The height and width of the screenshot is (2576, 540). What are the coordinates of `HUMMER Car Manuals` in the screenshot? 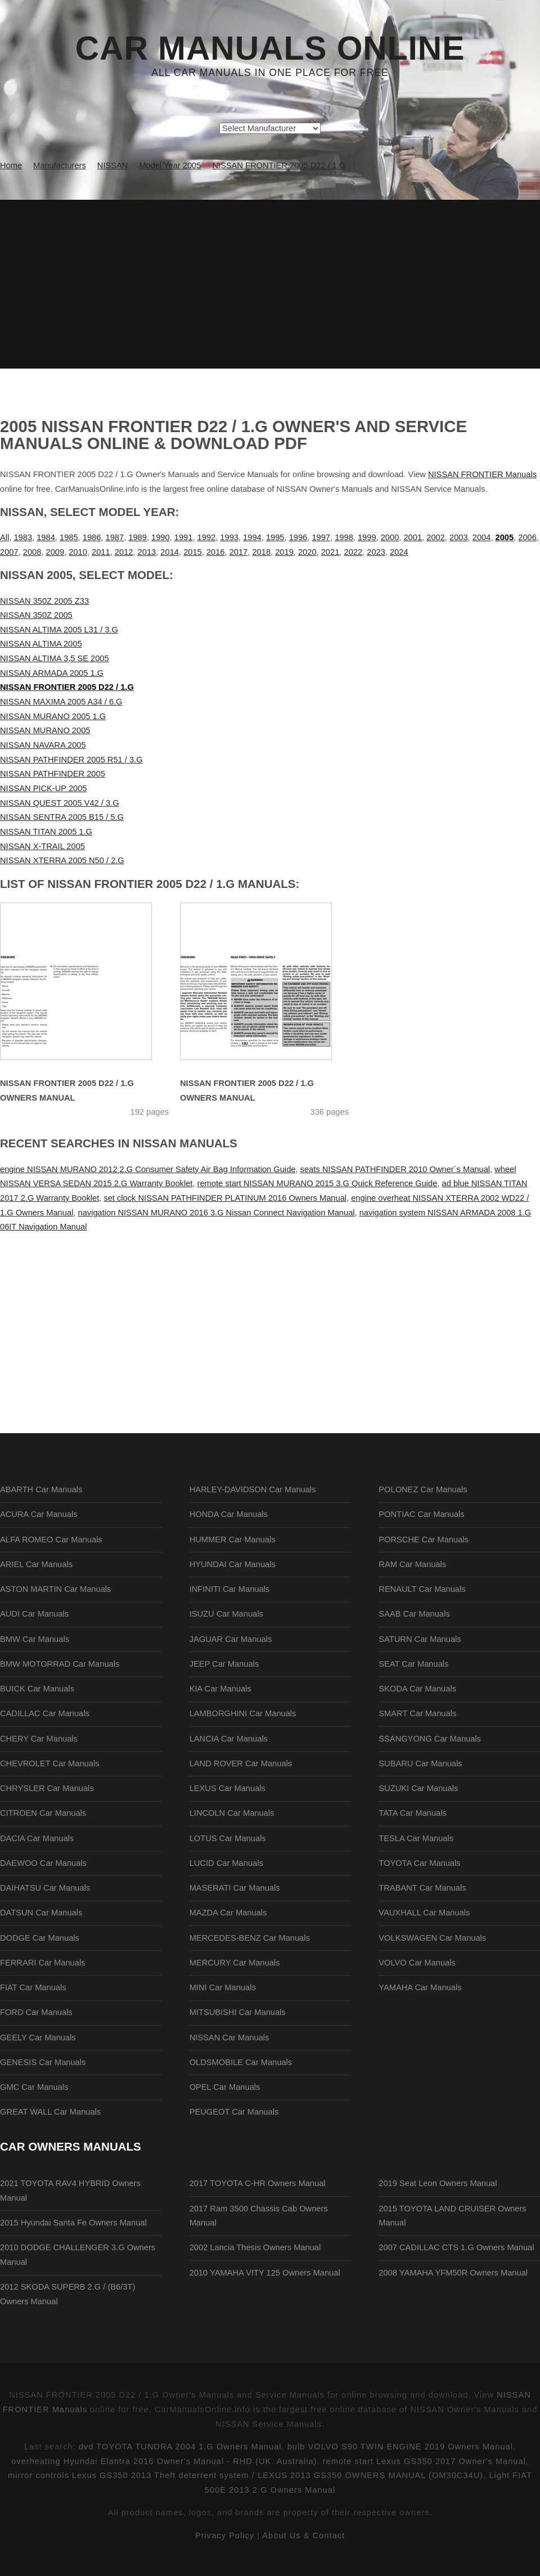 It's located at (233, 1539).